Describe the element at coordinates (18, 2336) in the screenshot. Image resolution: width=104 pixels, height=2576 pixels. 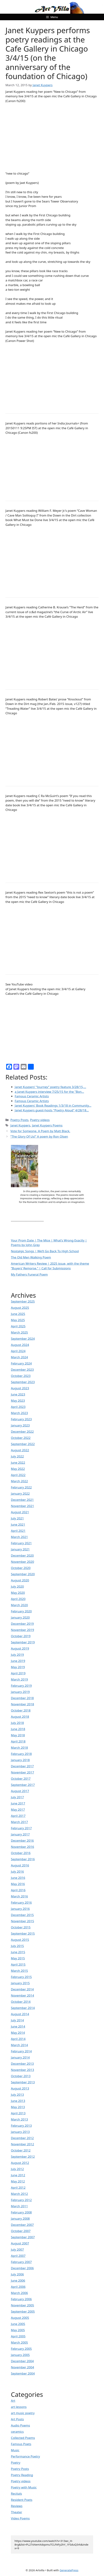
I see `April 2005` at that location.